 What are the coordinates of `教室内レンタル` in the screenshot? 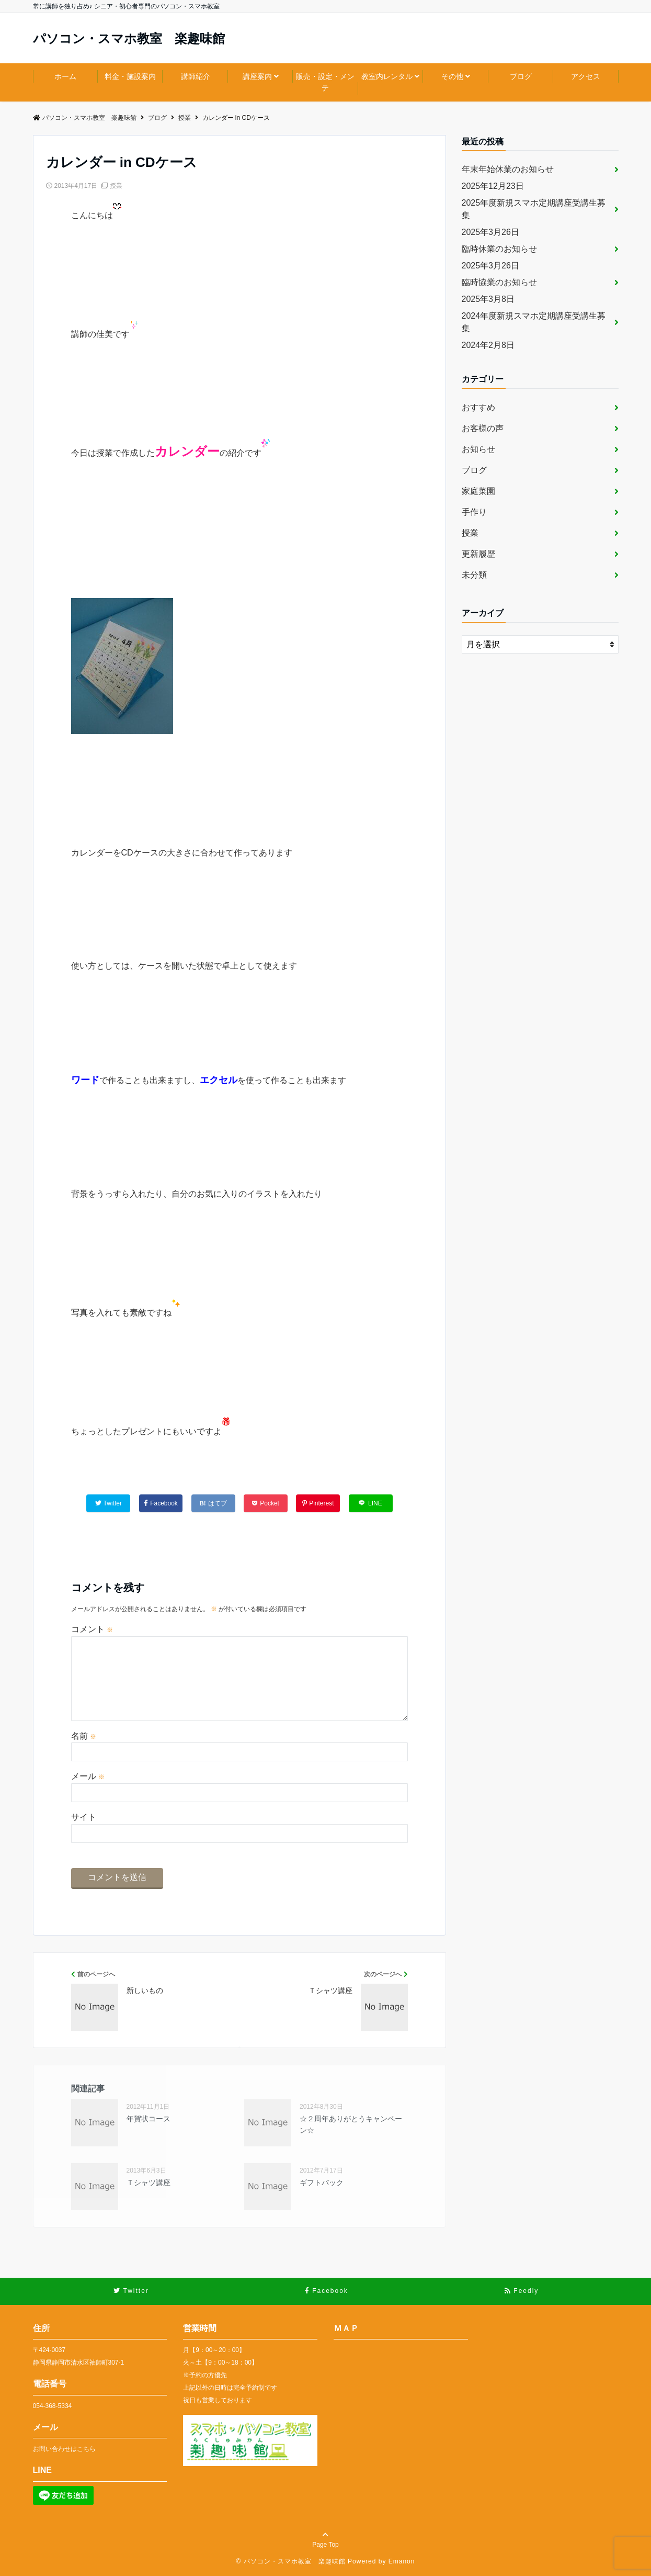 It's located at (387, 76).